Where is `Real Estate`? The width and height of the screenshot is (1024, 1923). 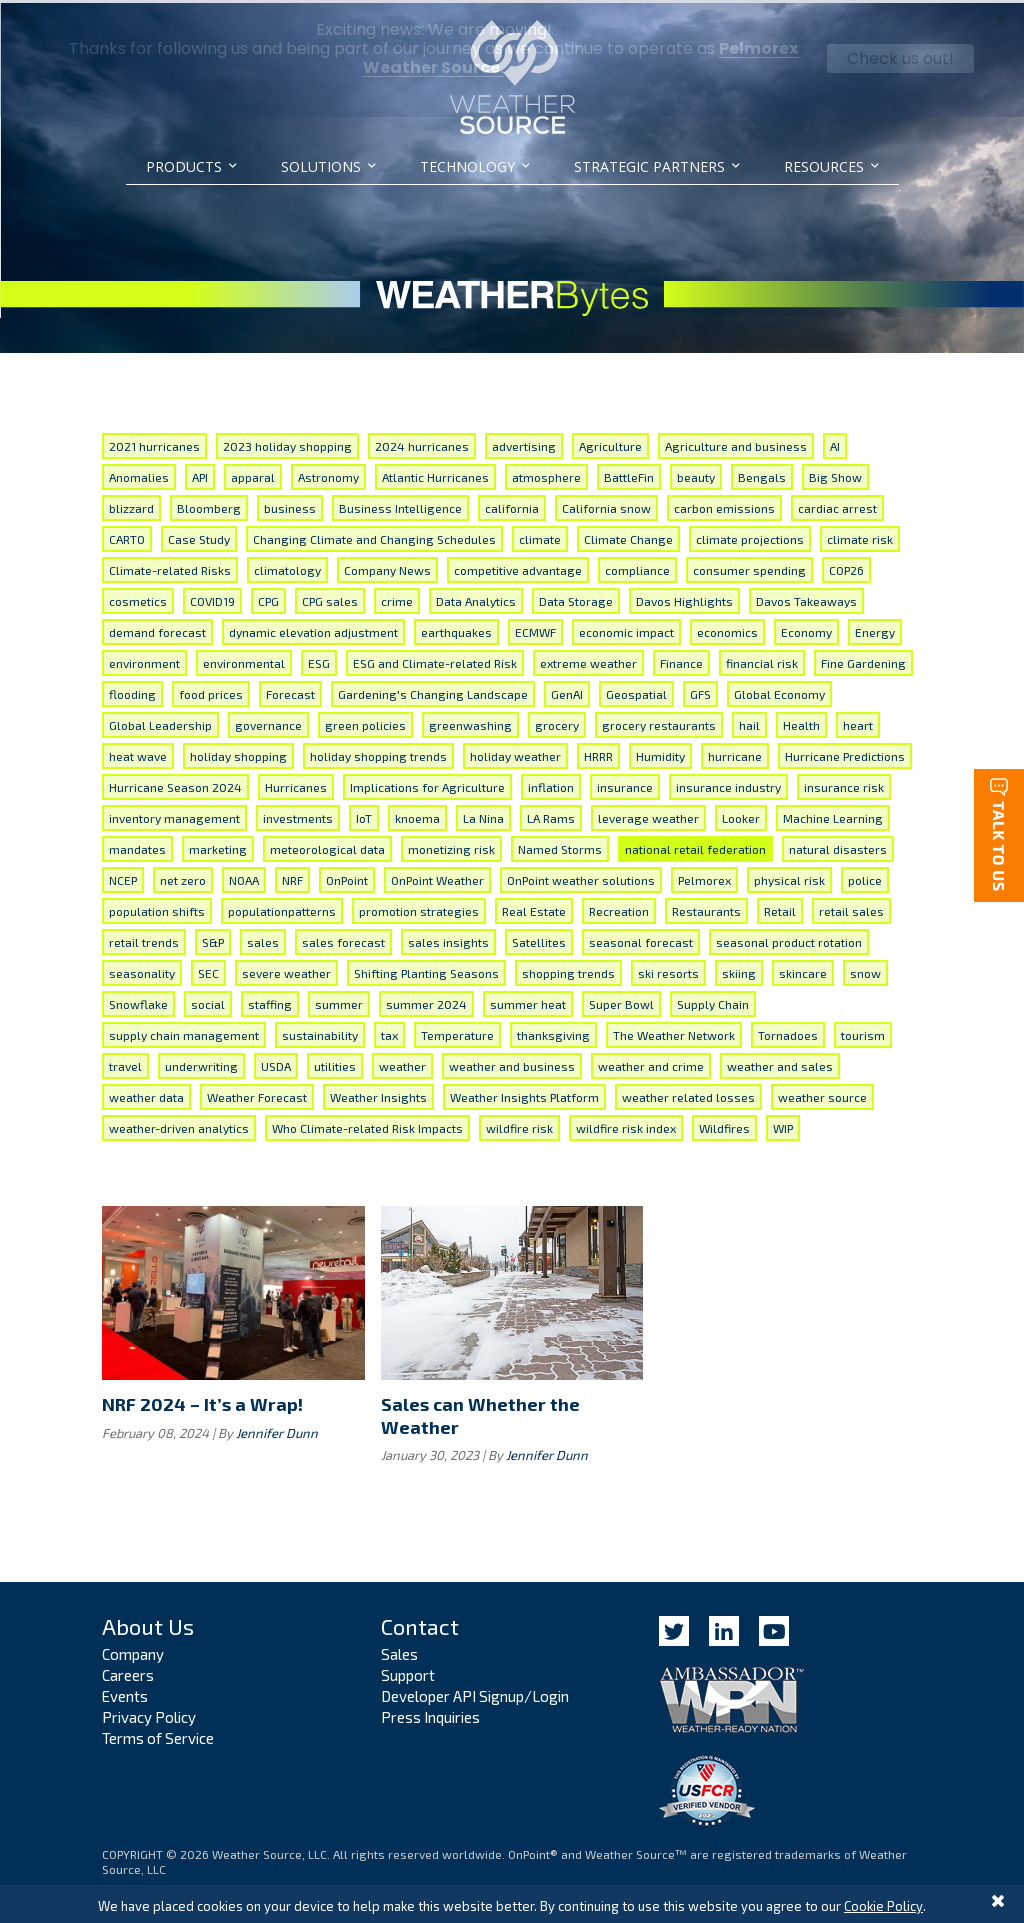
Real Estate is located at coordinates (534, 908).